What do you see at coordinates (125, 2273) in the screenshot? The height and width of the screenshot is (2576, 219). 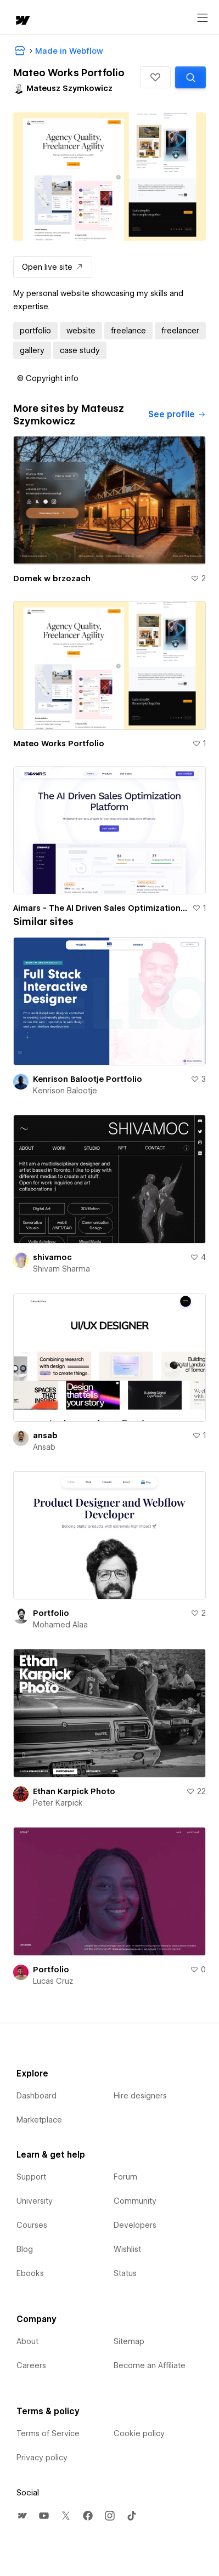 I see `Status [menuitem]` at bounding box center [125, 2273].